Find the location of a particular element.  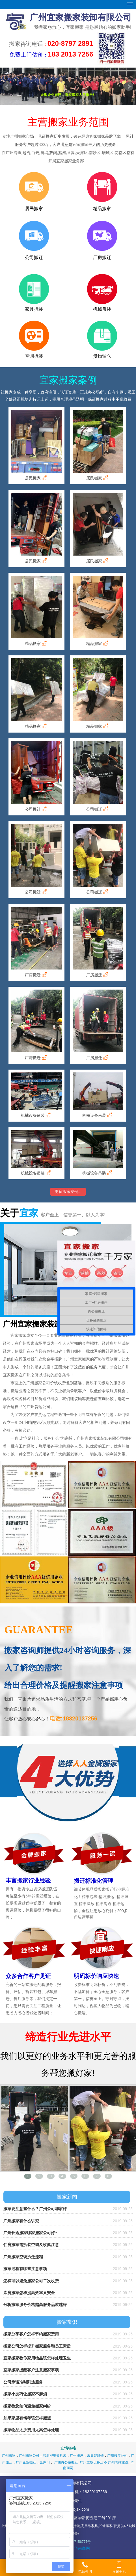

搬家教您如何避免搬家纠纷 is located at coordinates (27, 2406).